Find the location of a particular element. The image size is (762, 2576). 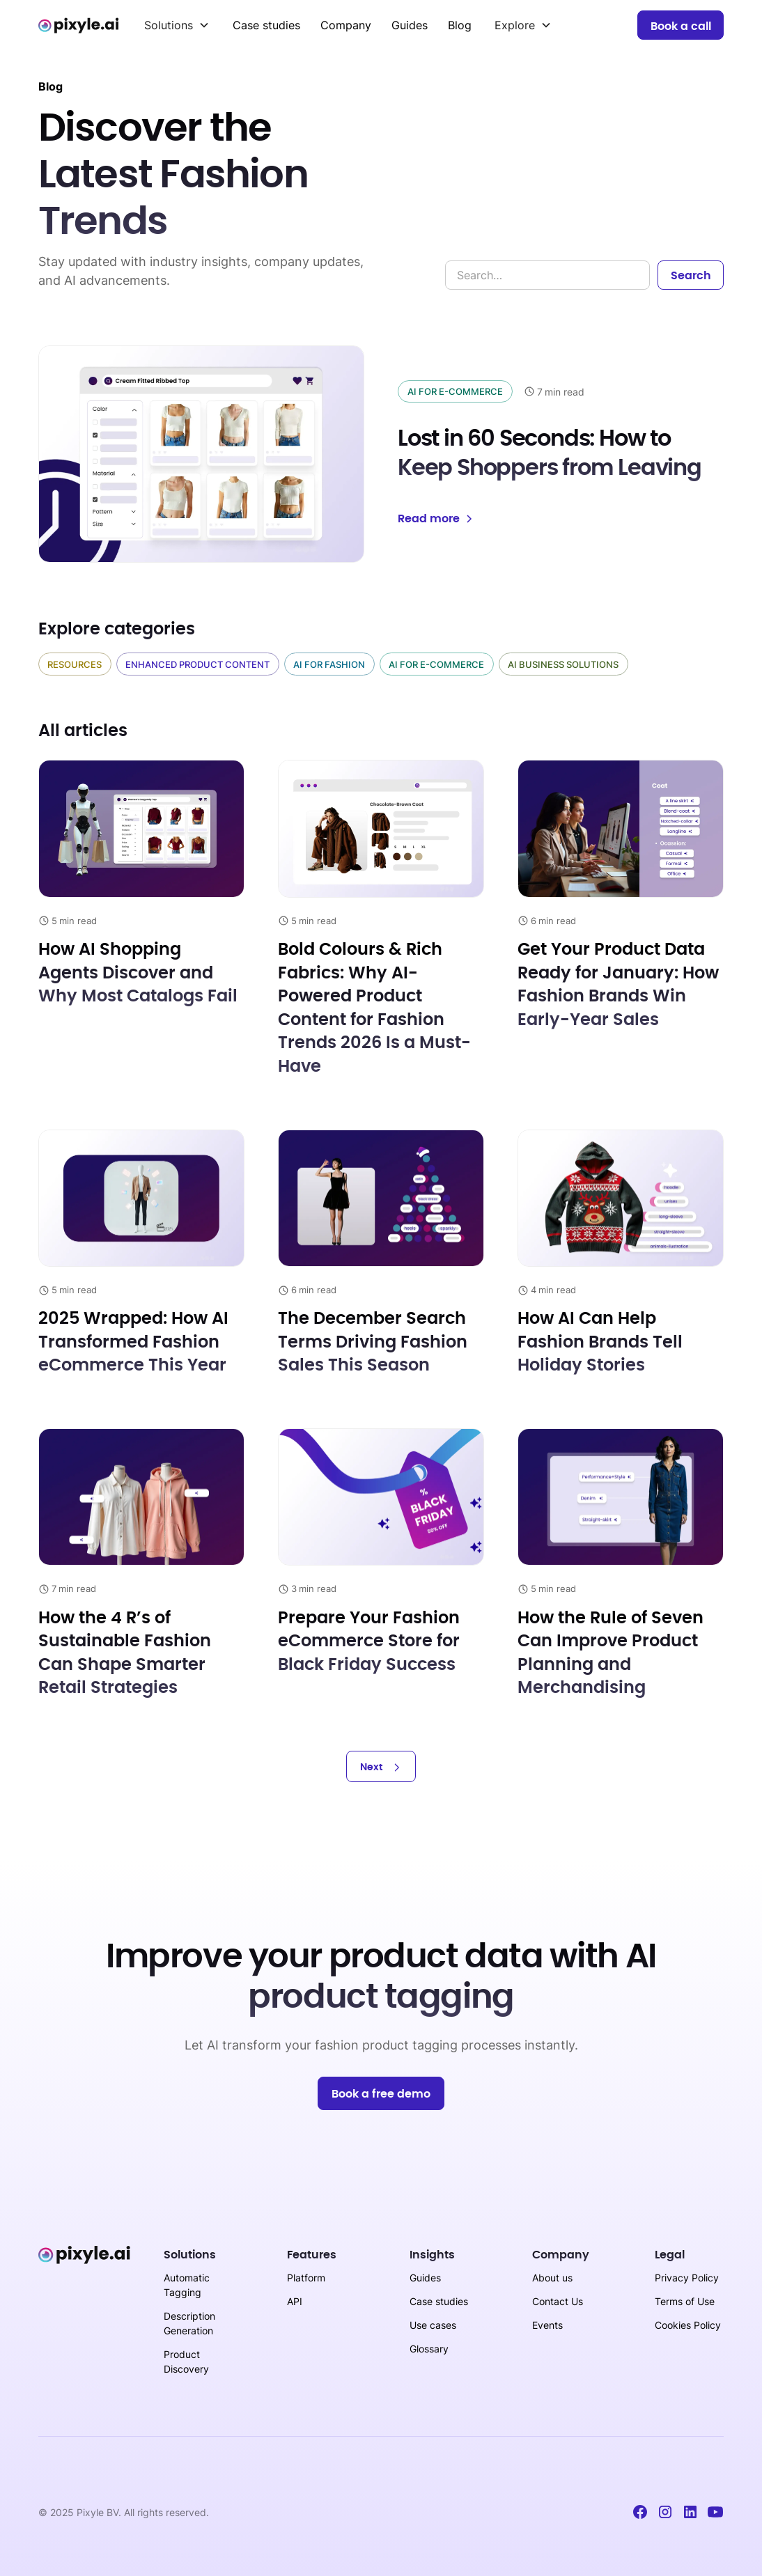

Use cases is located at coordinates (433, 2325).